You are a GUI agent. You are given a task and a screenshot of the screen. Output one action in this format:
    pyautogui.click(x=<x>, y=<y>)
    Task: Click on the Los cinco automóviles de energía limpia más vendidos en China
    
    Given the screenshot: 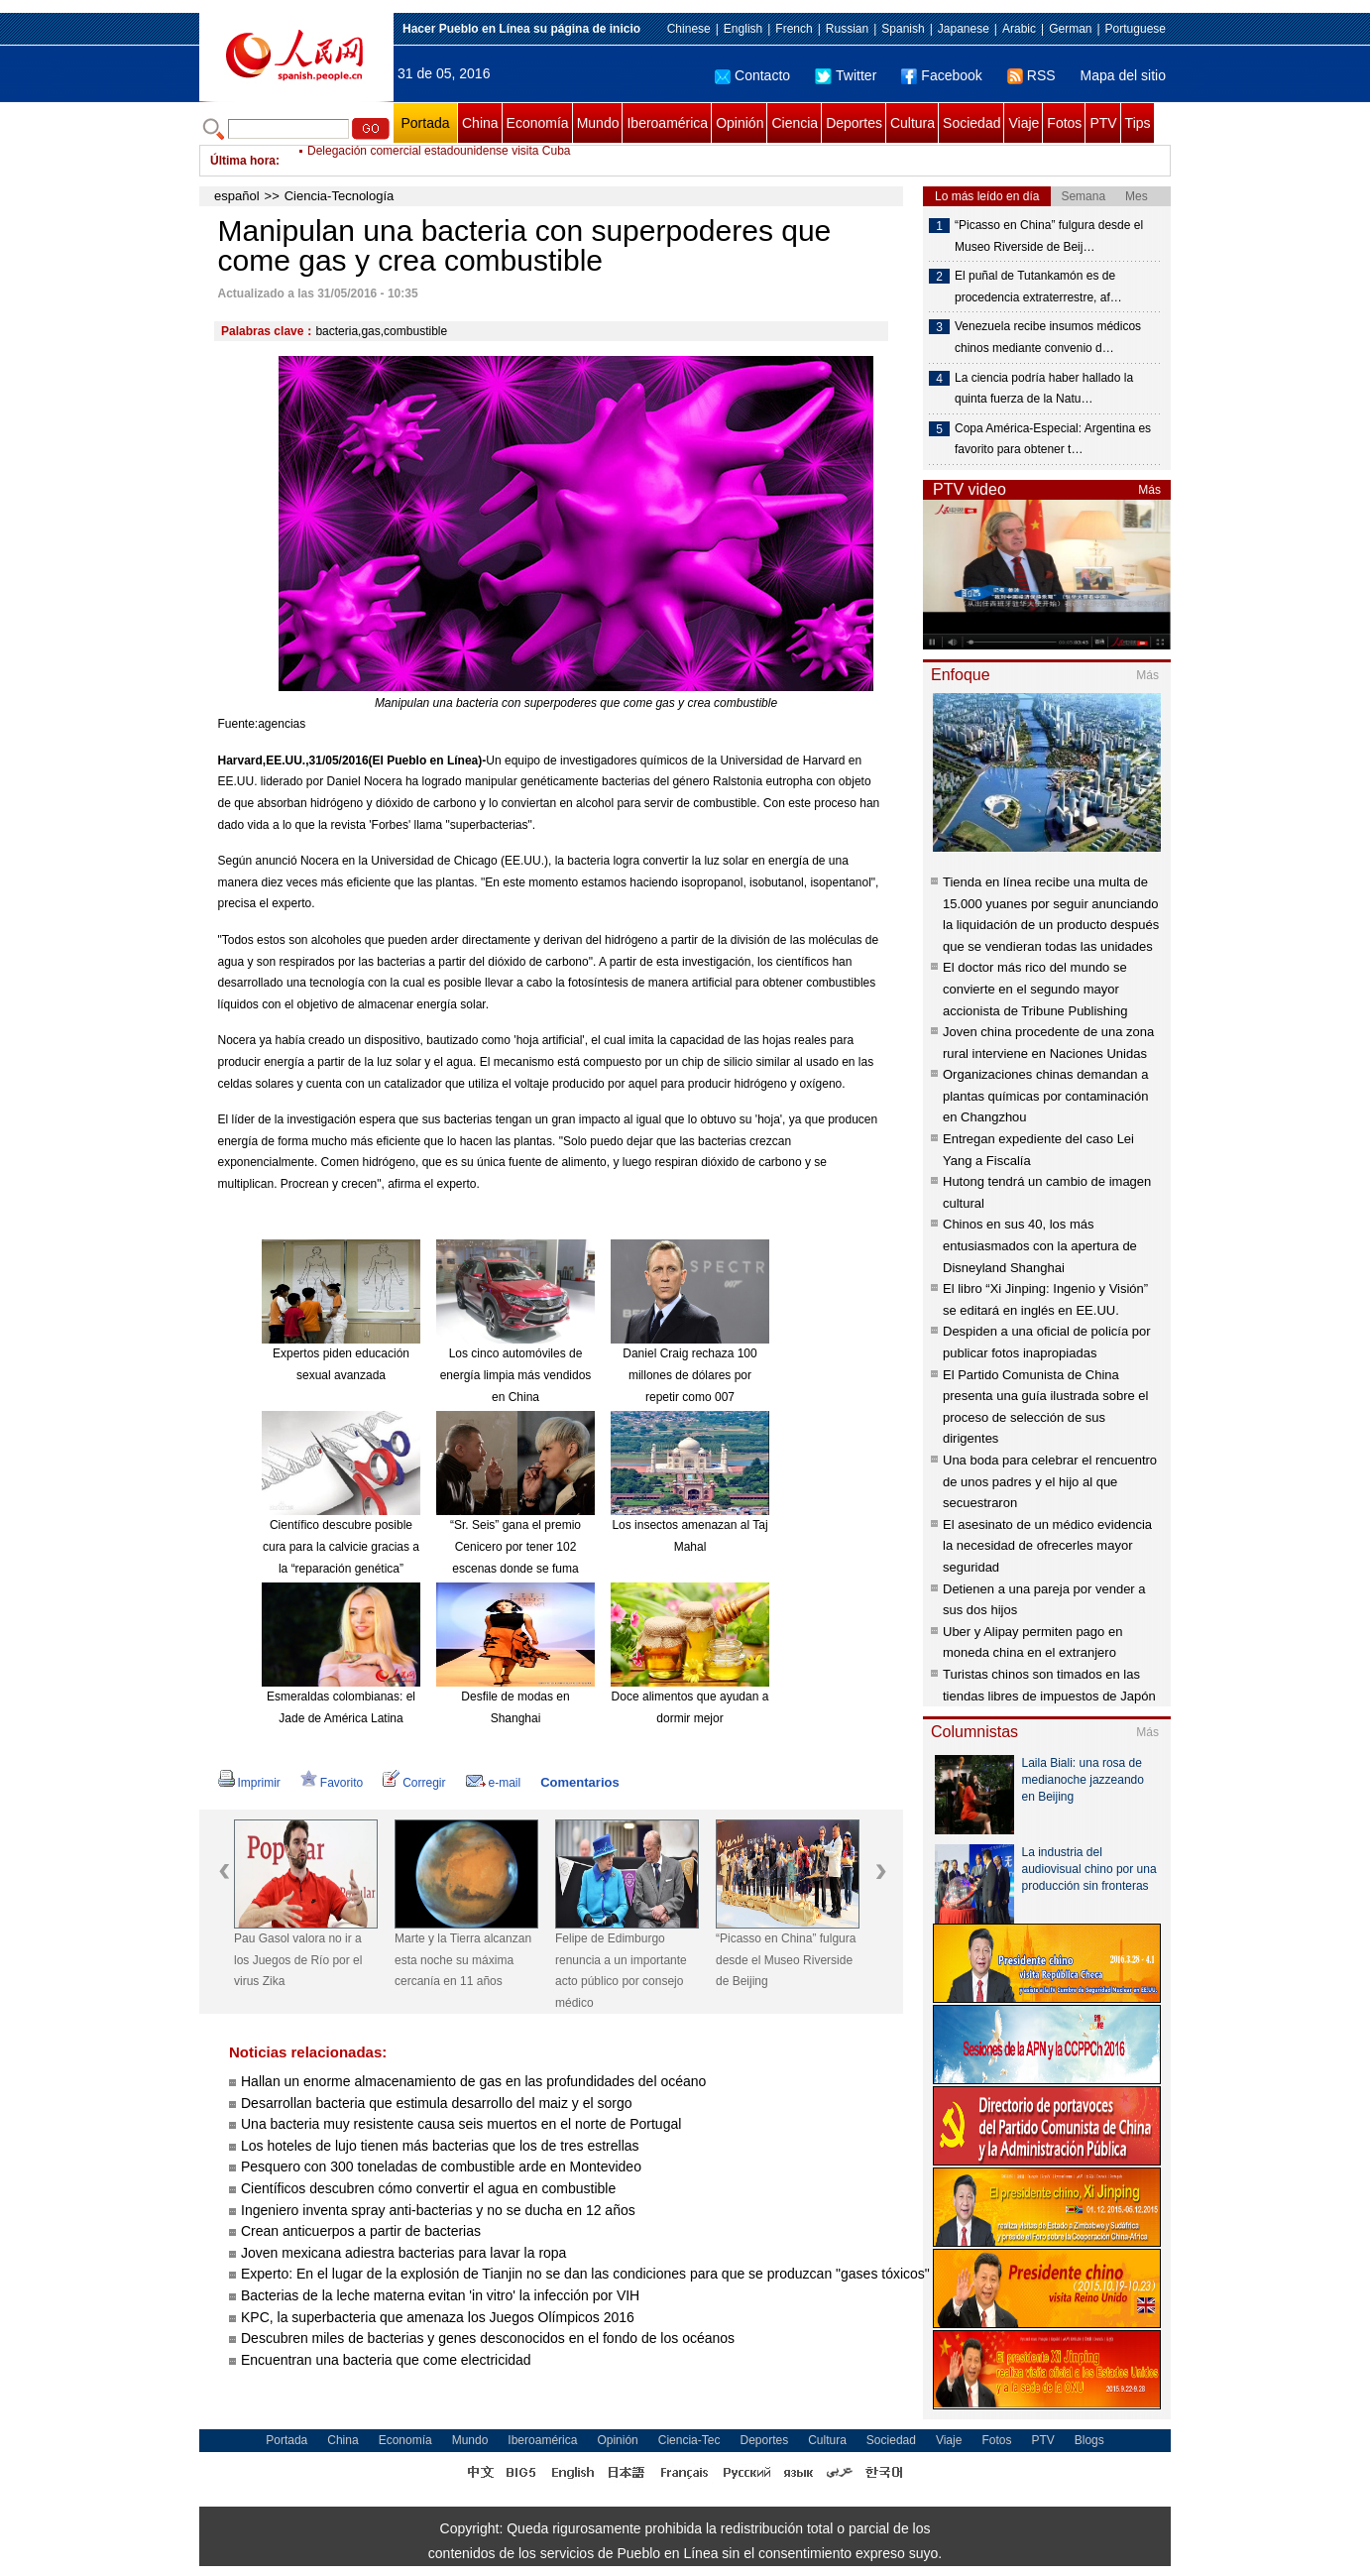 What is the action you would take?
    pyautogui.click(x=516, y=1375)
    